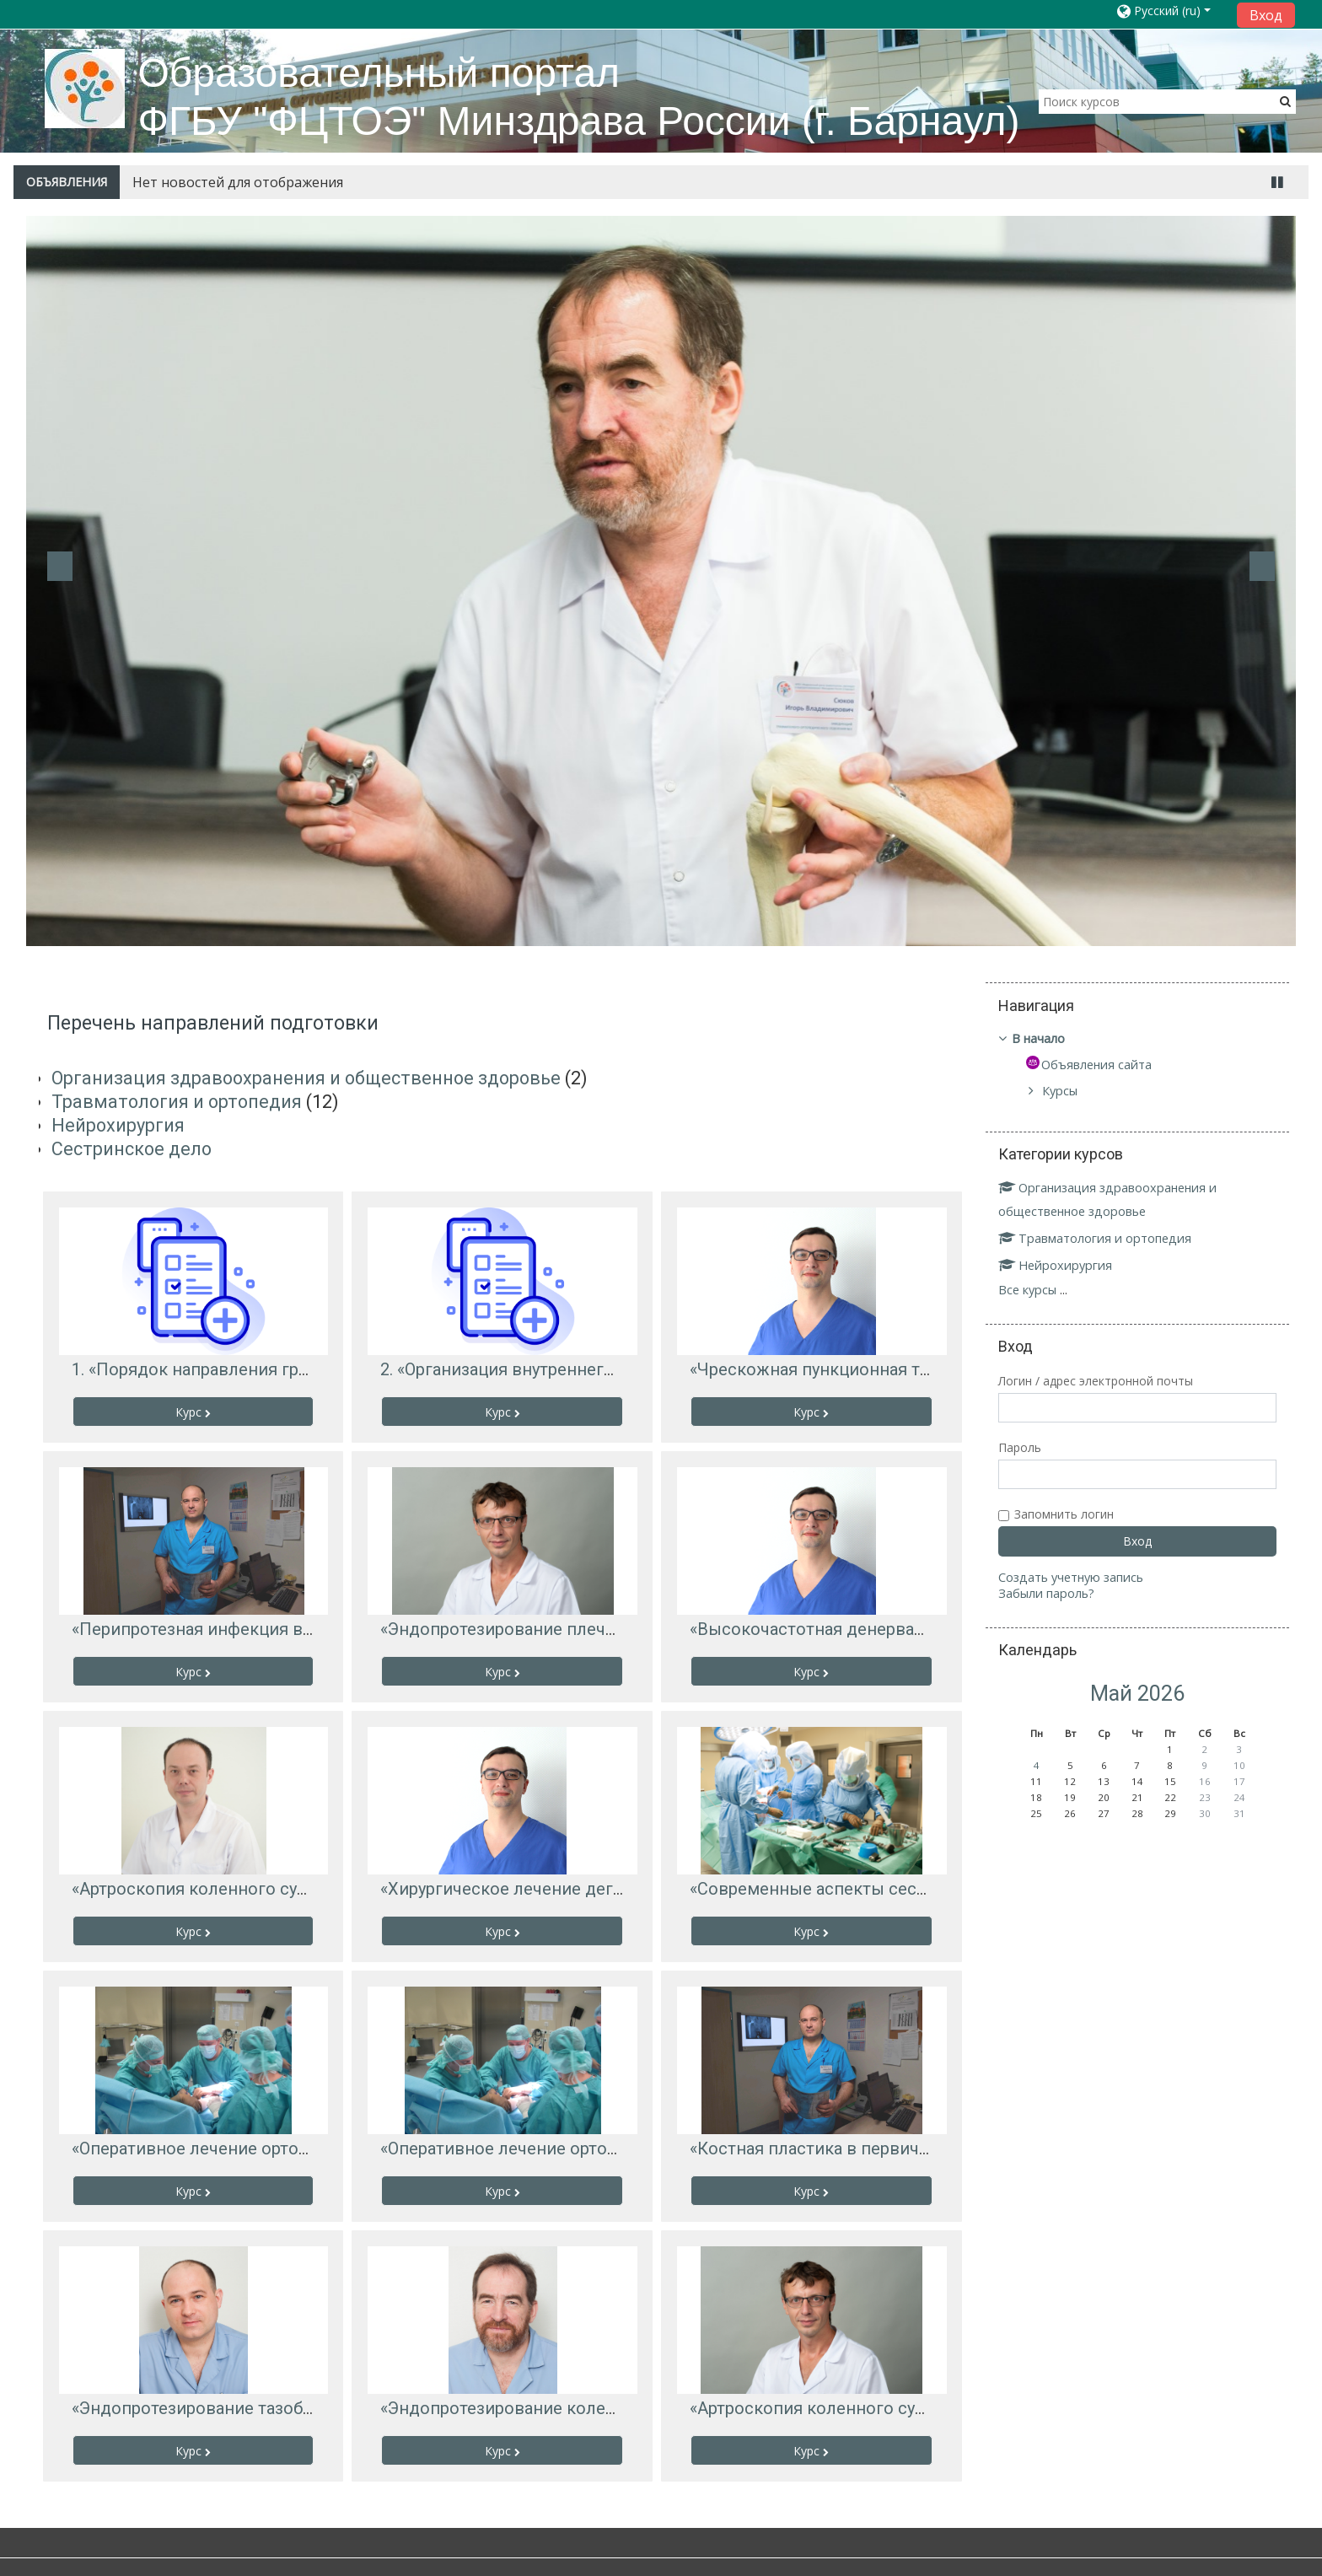  I want to click on Май 2026, so click(1137, 1693).